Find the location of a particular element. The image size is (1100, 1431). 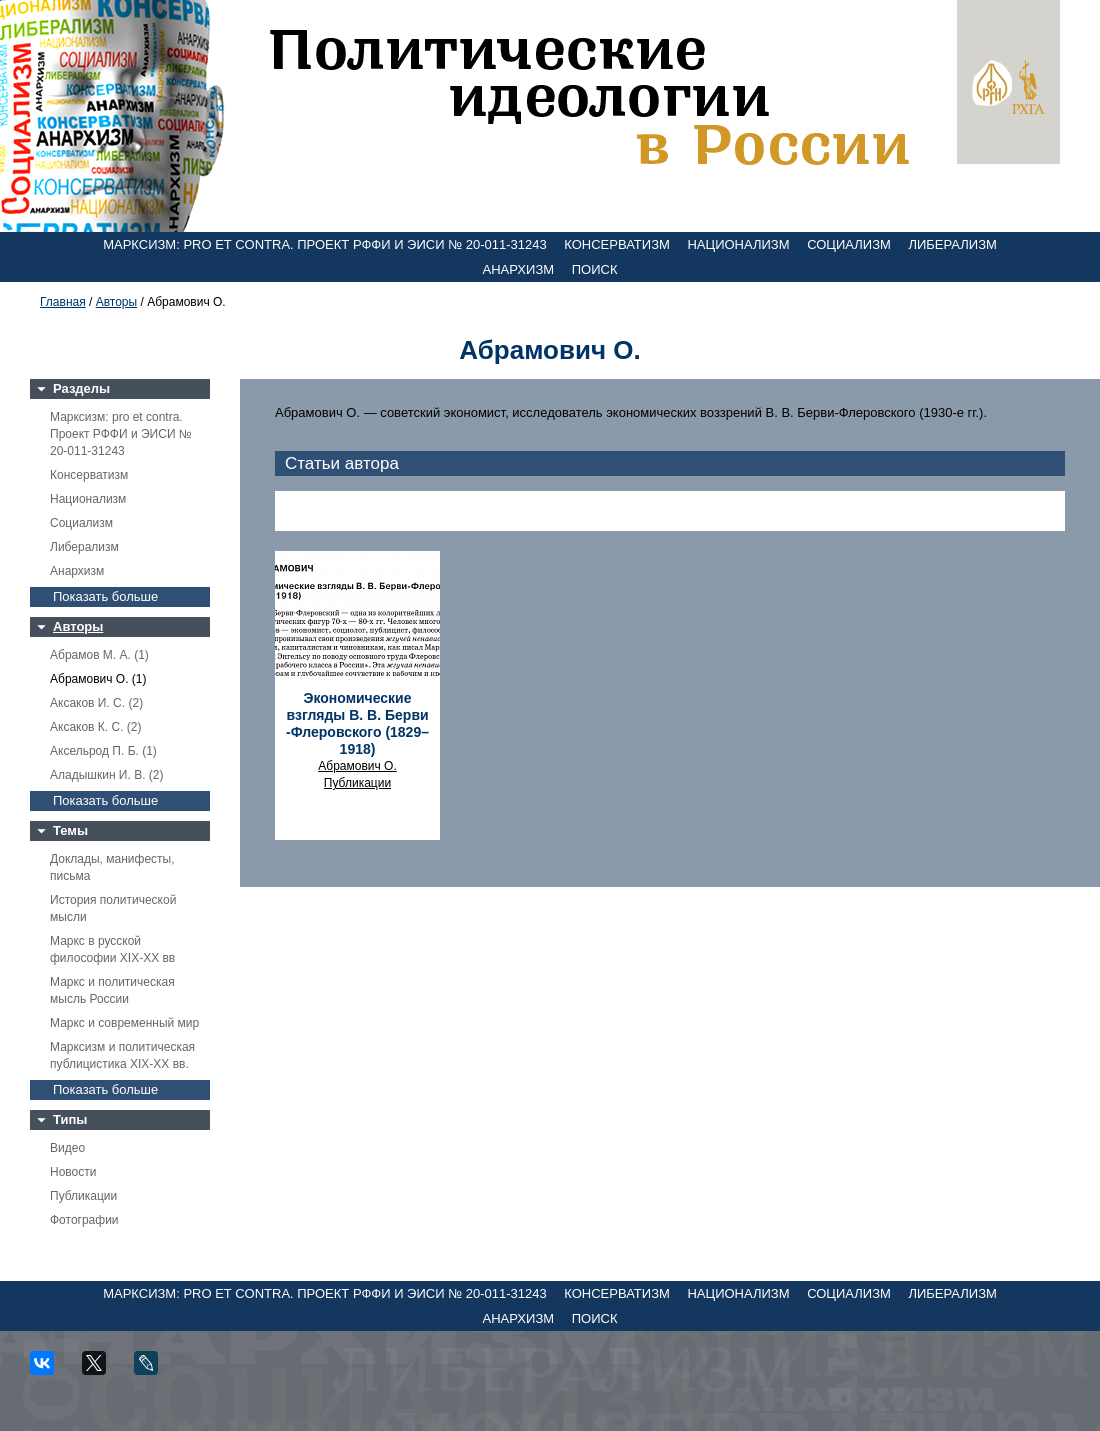

Консерватизм is located at coordinates (617, 244).